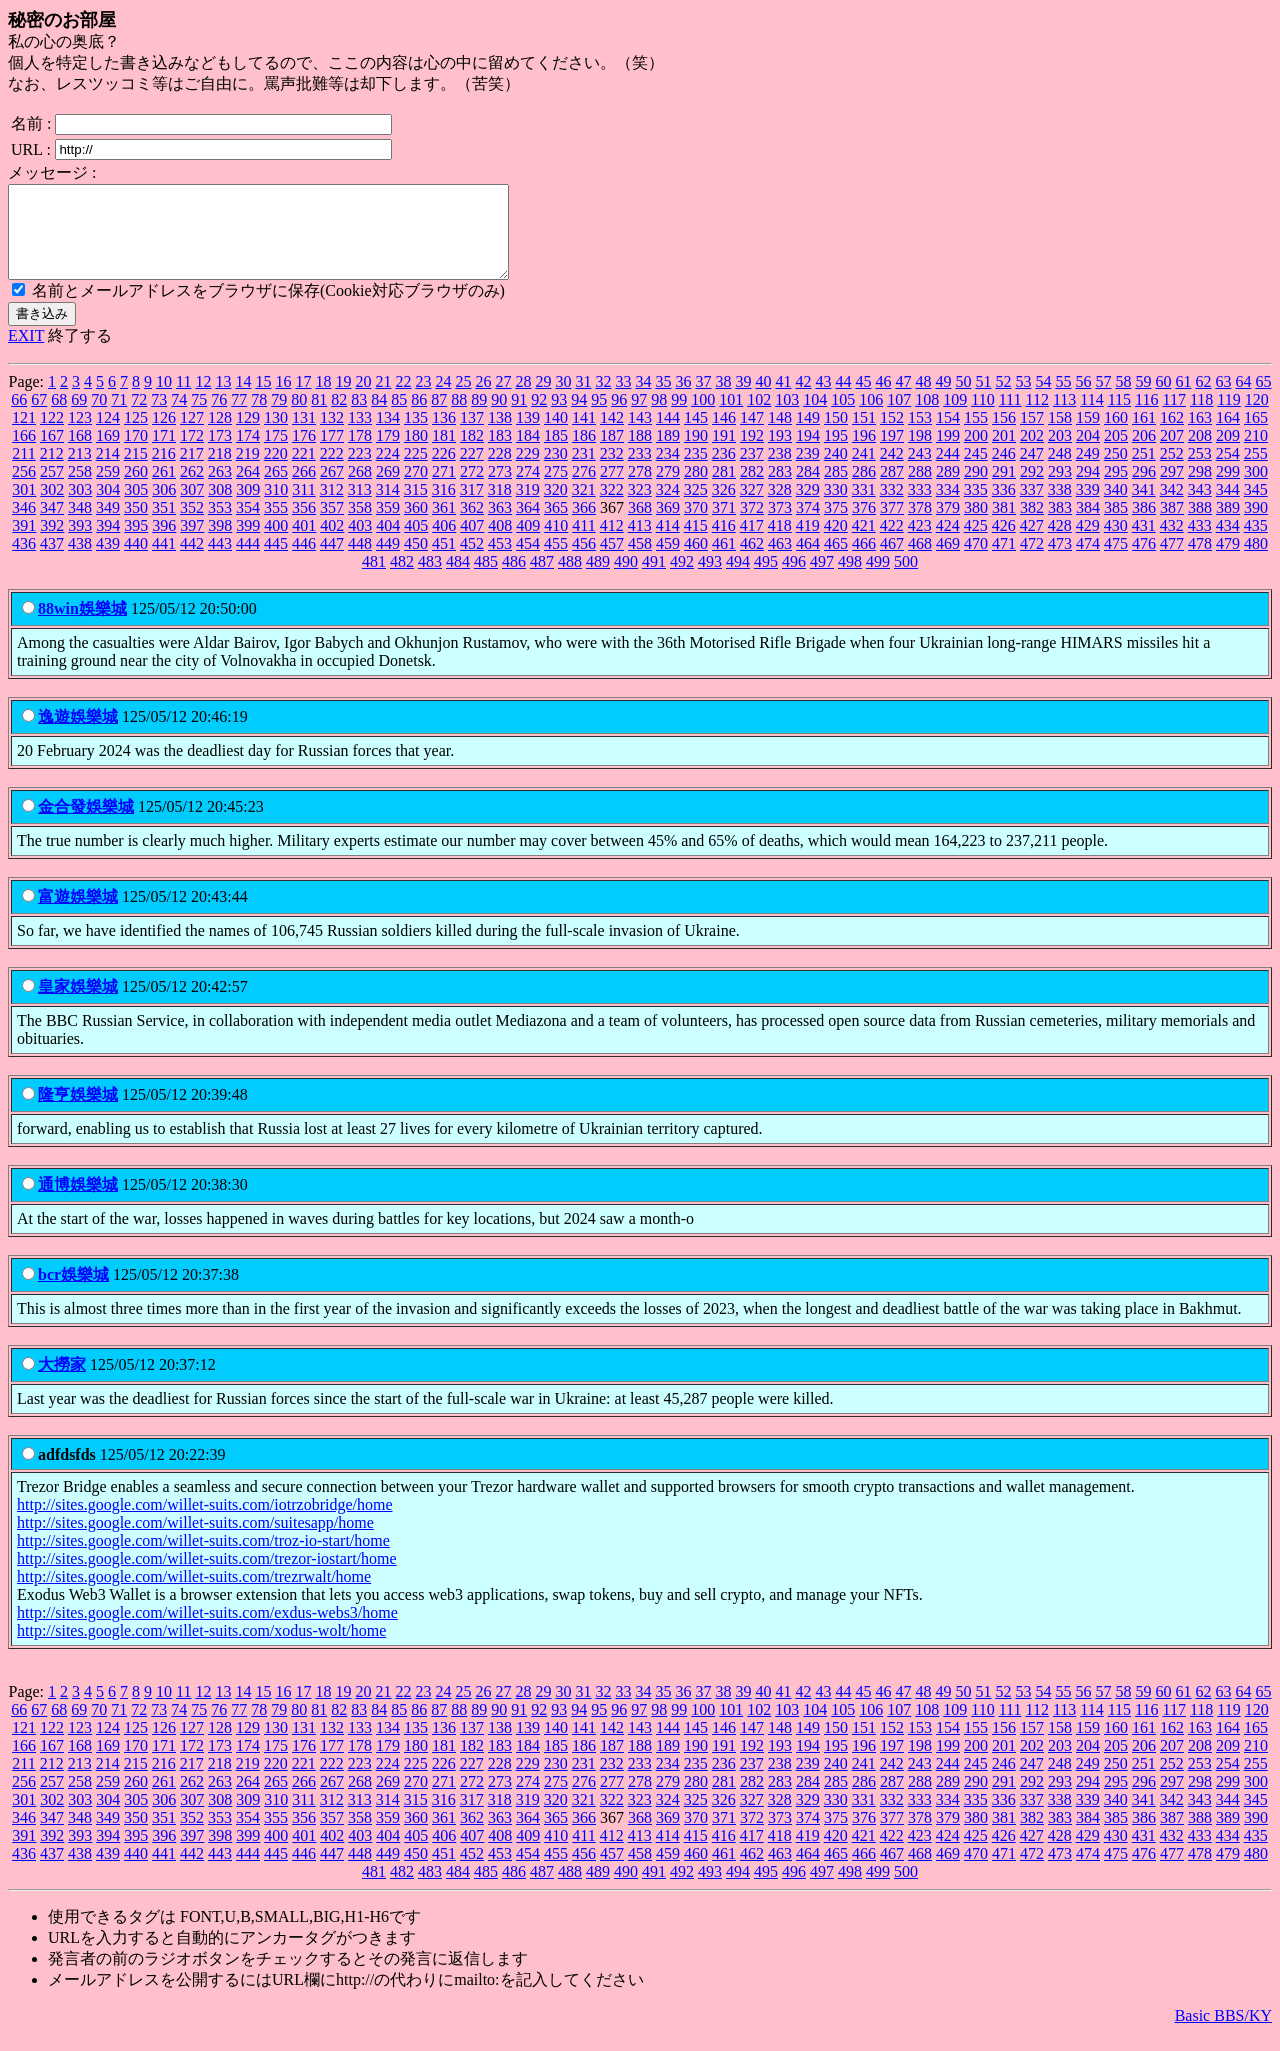 This screenshot has height=2051, width=1280. I want to click on 87, so click(439, 417).